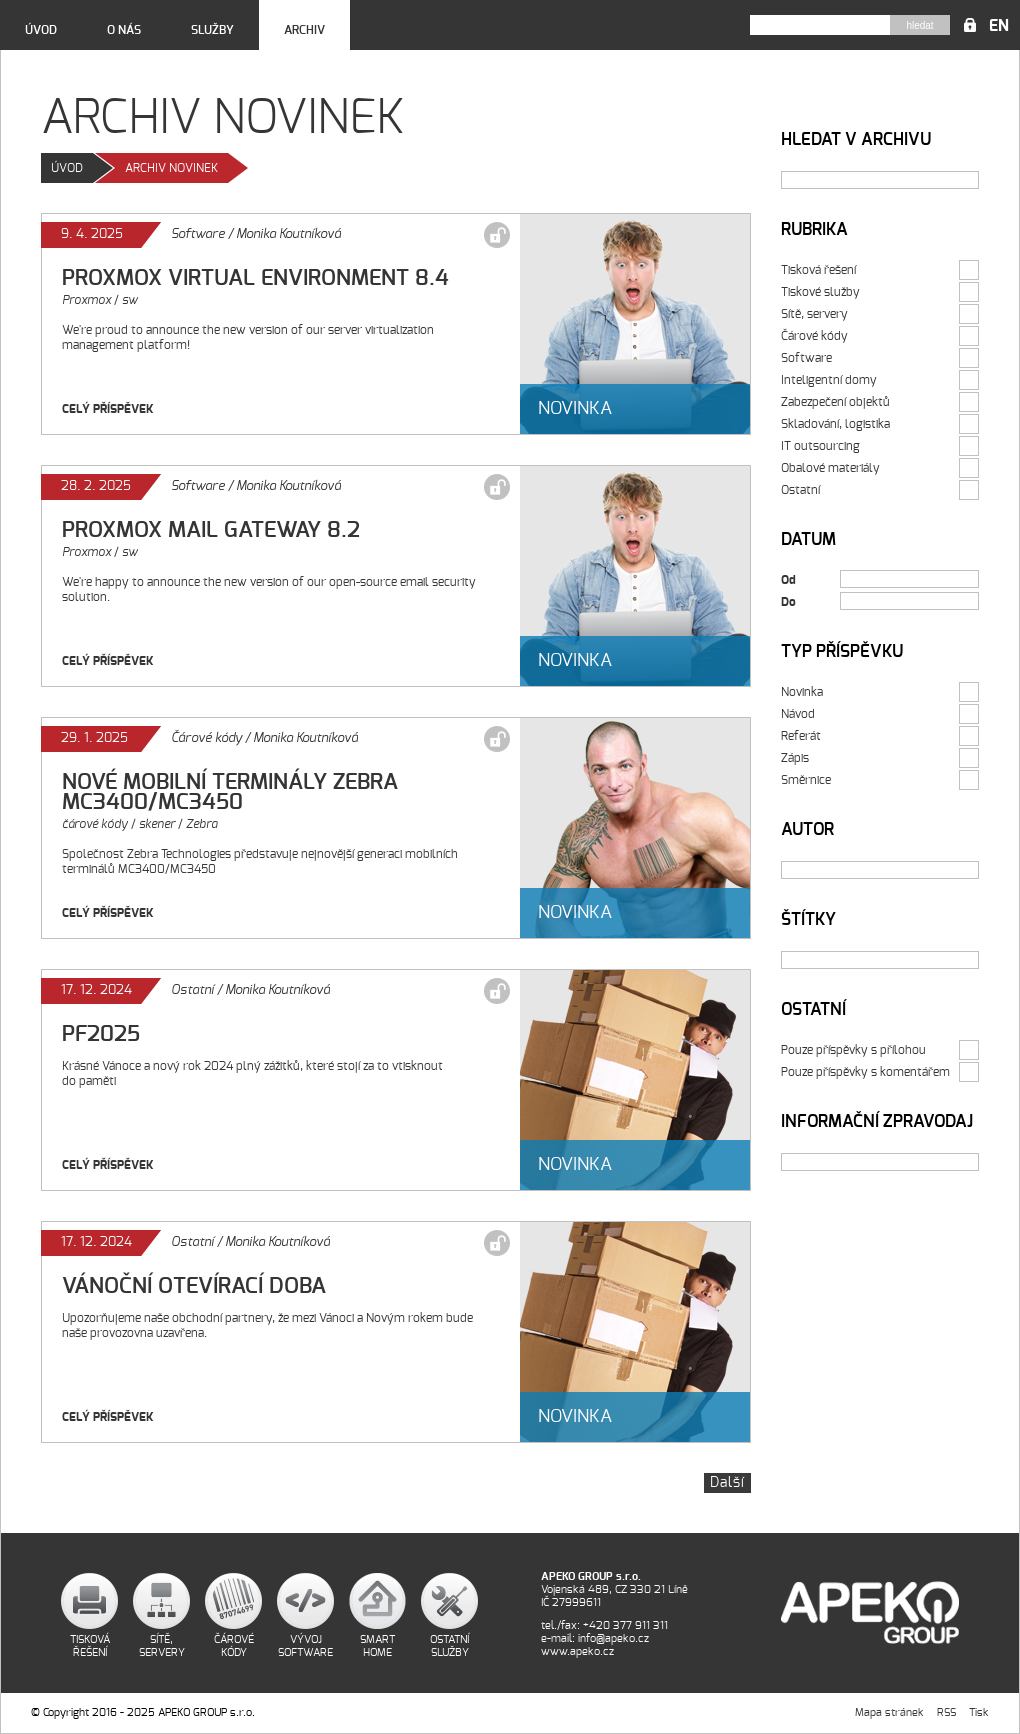  I want to click on Tisk, so click(979, 1712).